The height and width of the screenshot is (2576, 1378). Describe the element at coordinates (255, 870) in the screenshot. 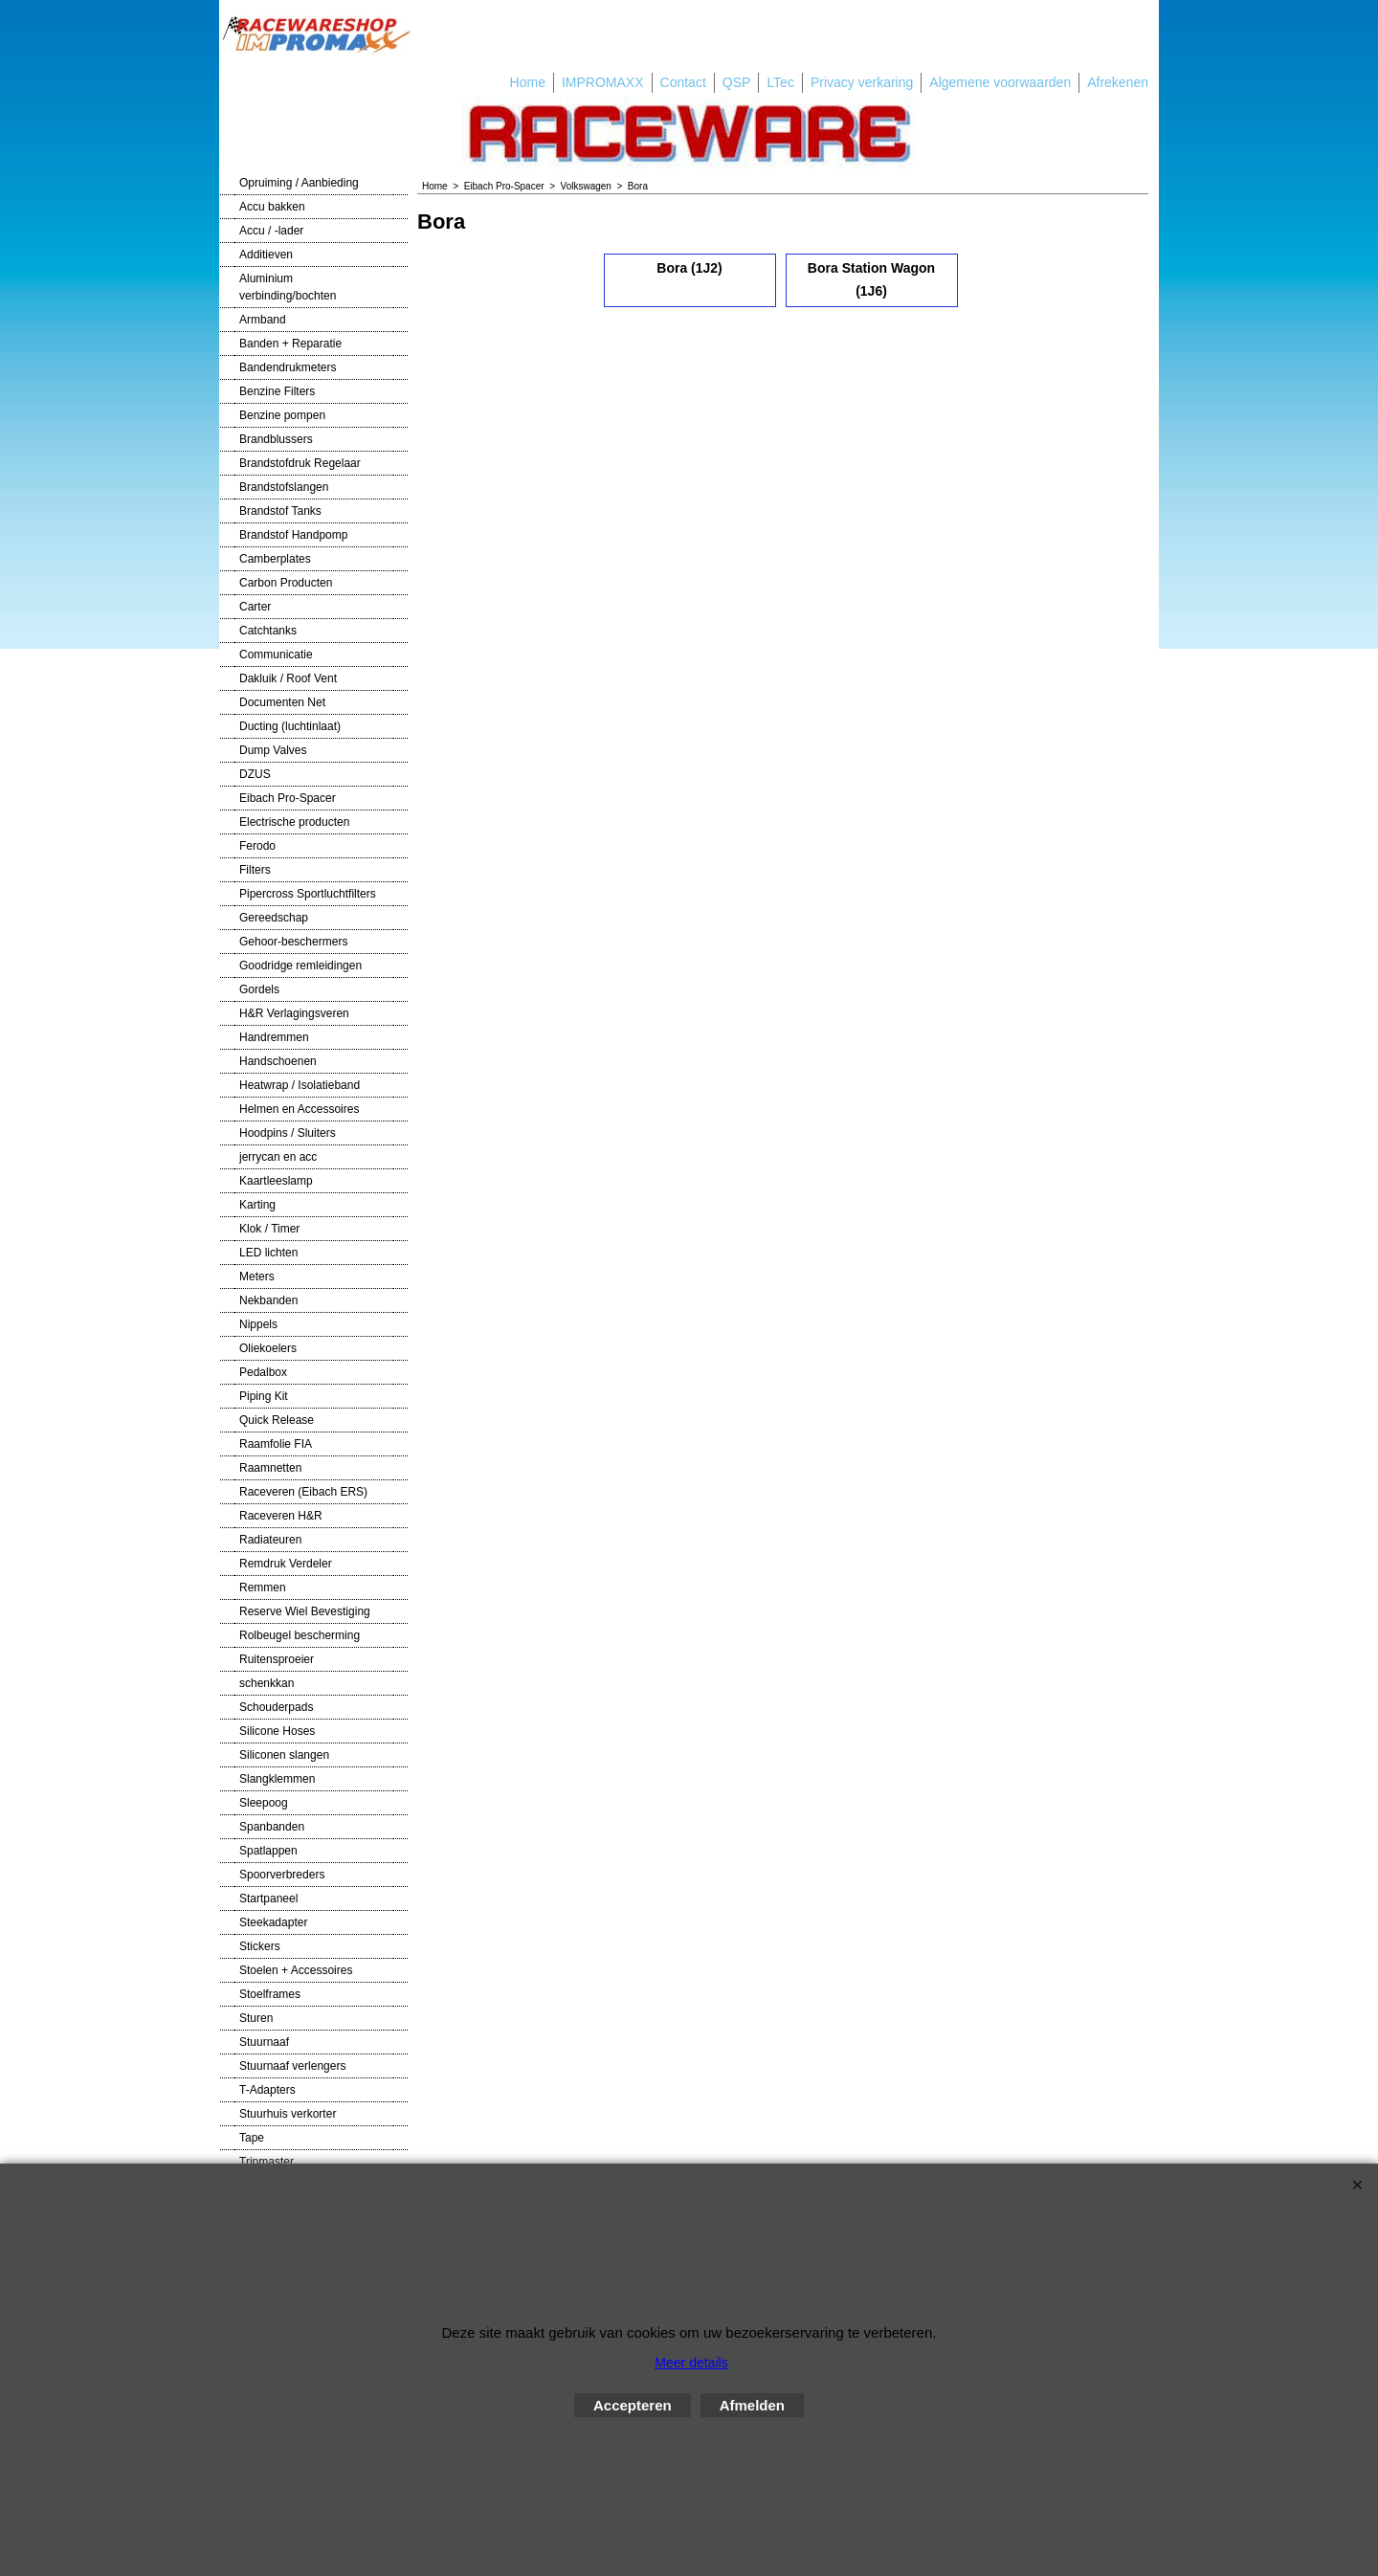

I see `Filters` at that location.